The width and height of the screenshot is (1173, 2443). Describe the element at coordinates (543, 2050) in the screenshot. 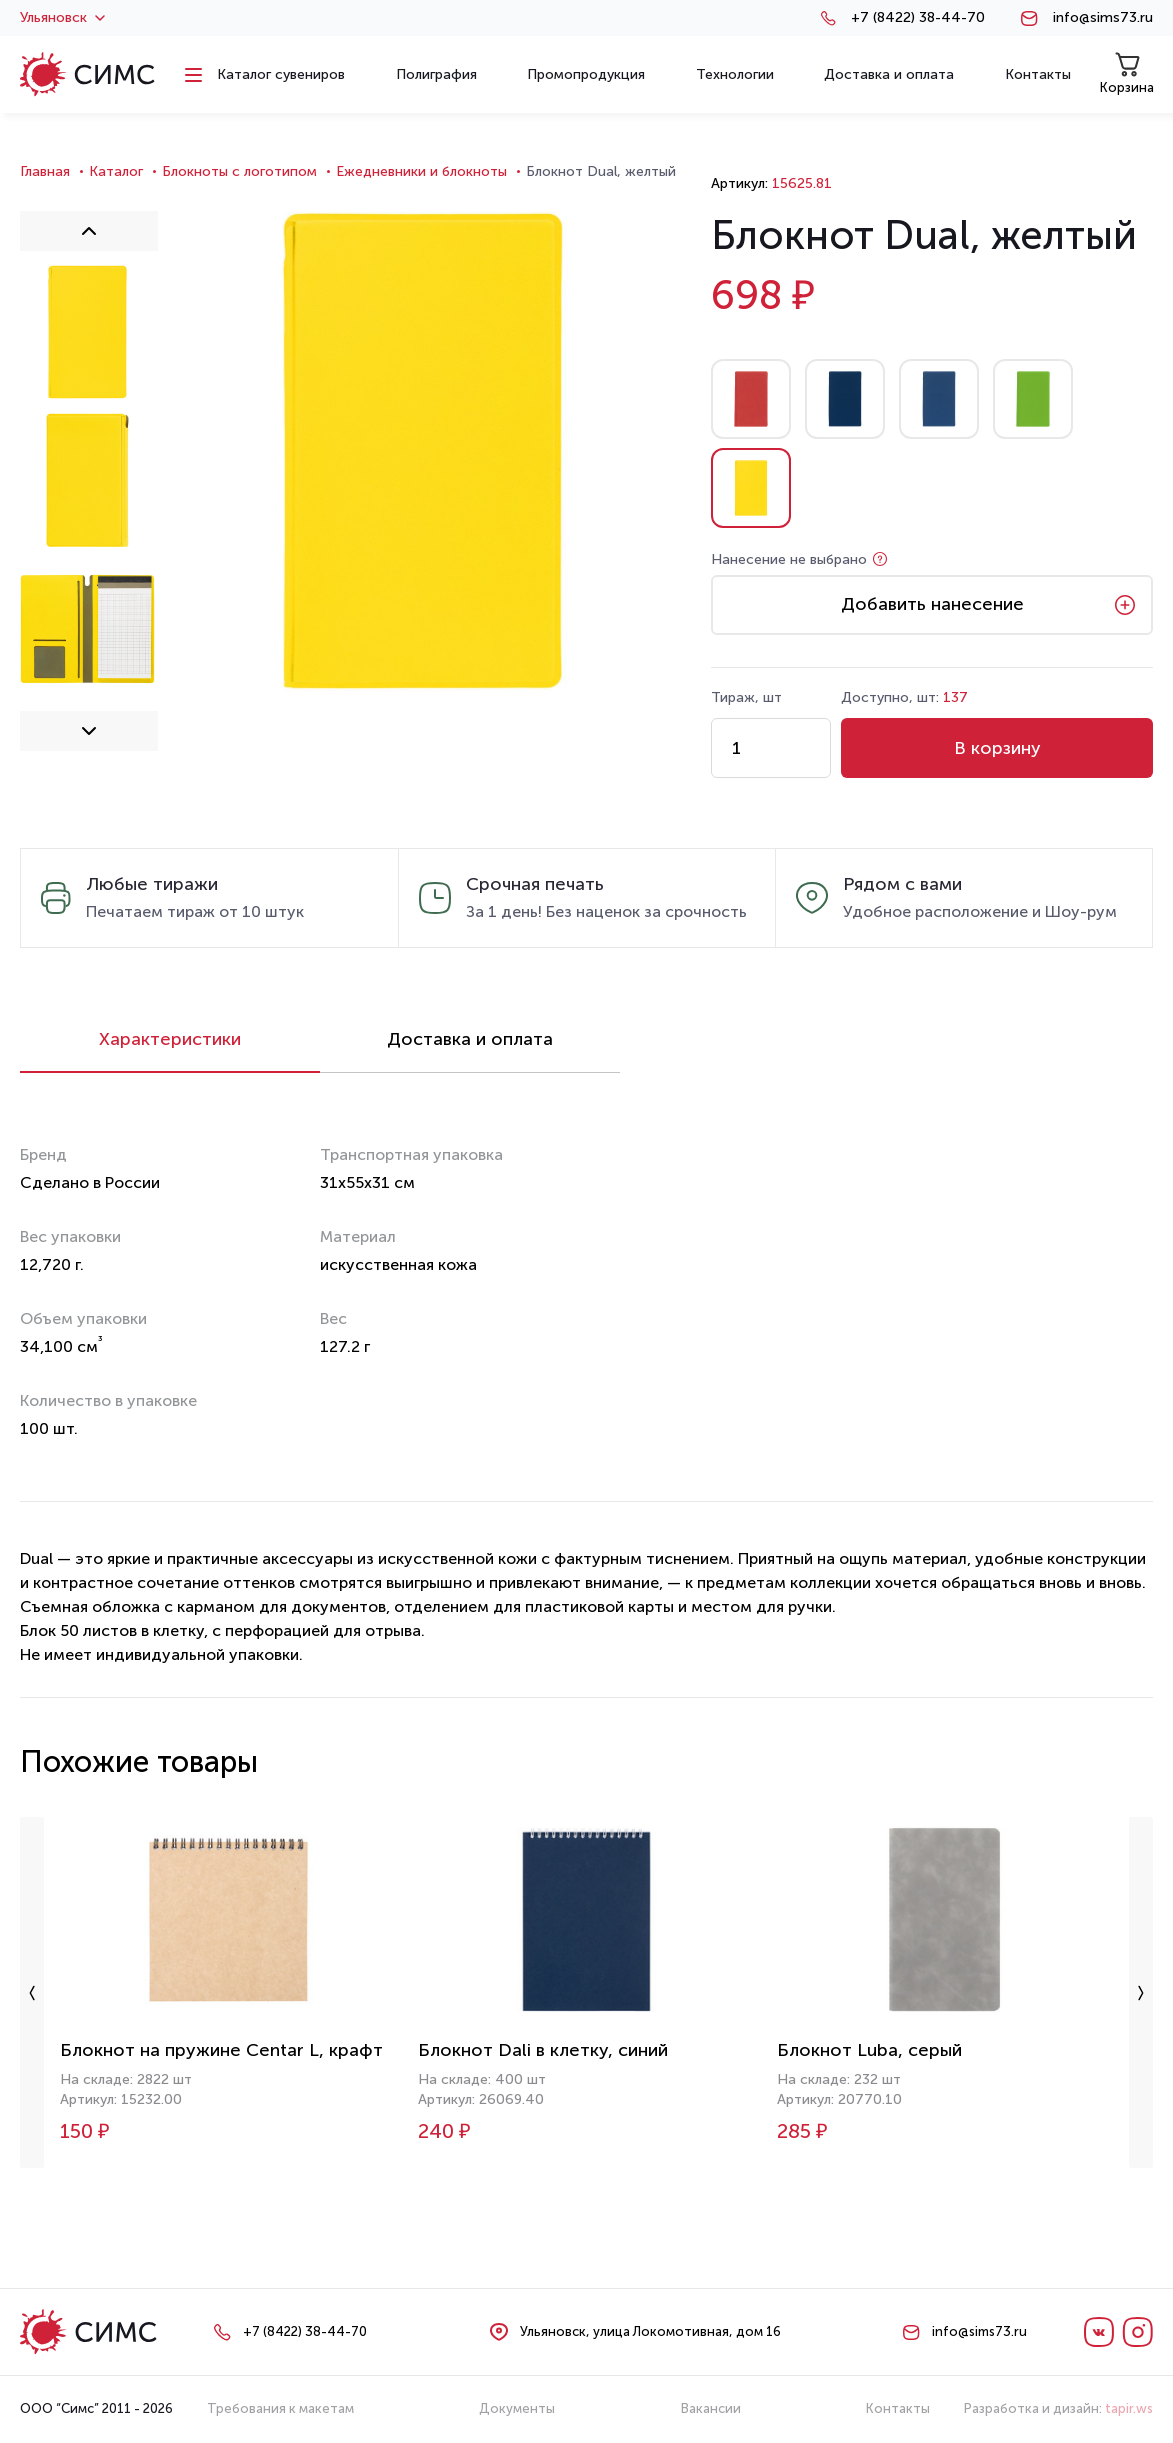

I see `Блокнот Dali в клетку, синий` at that location.